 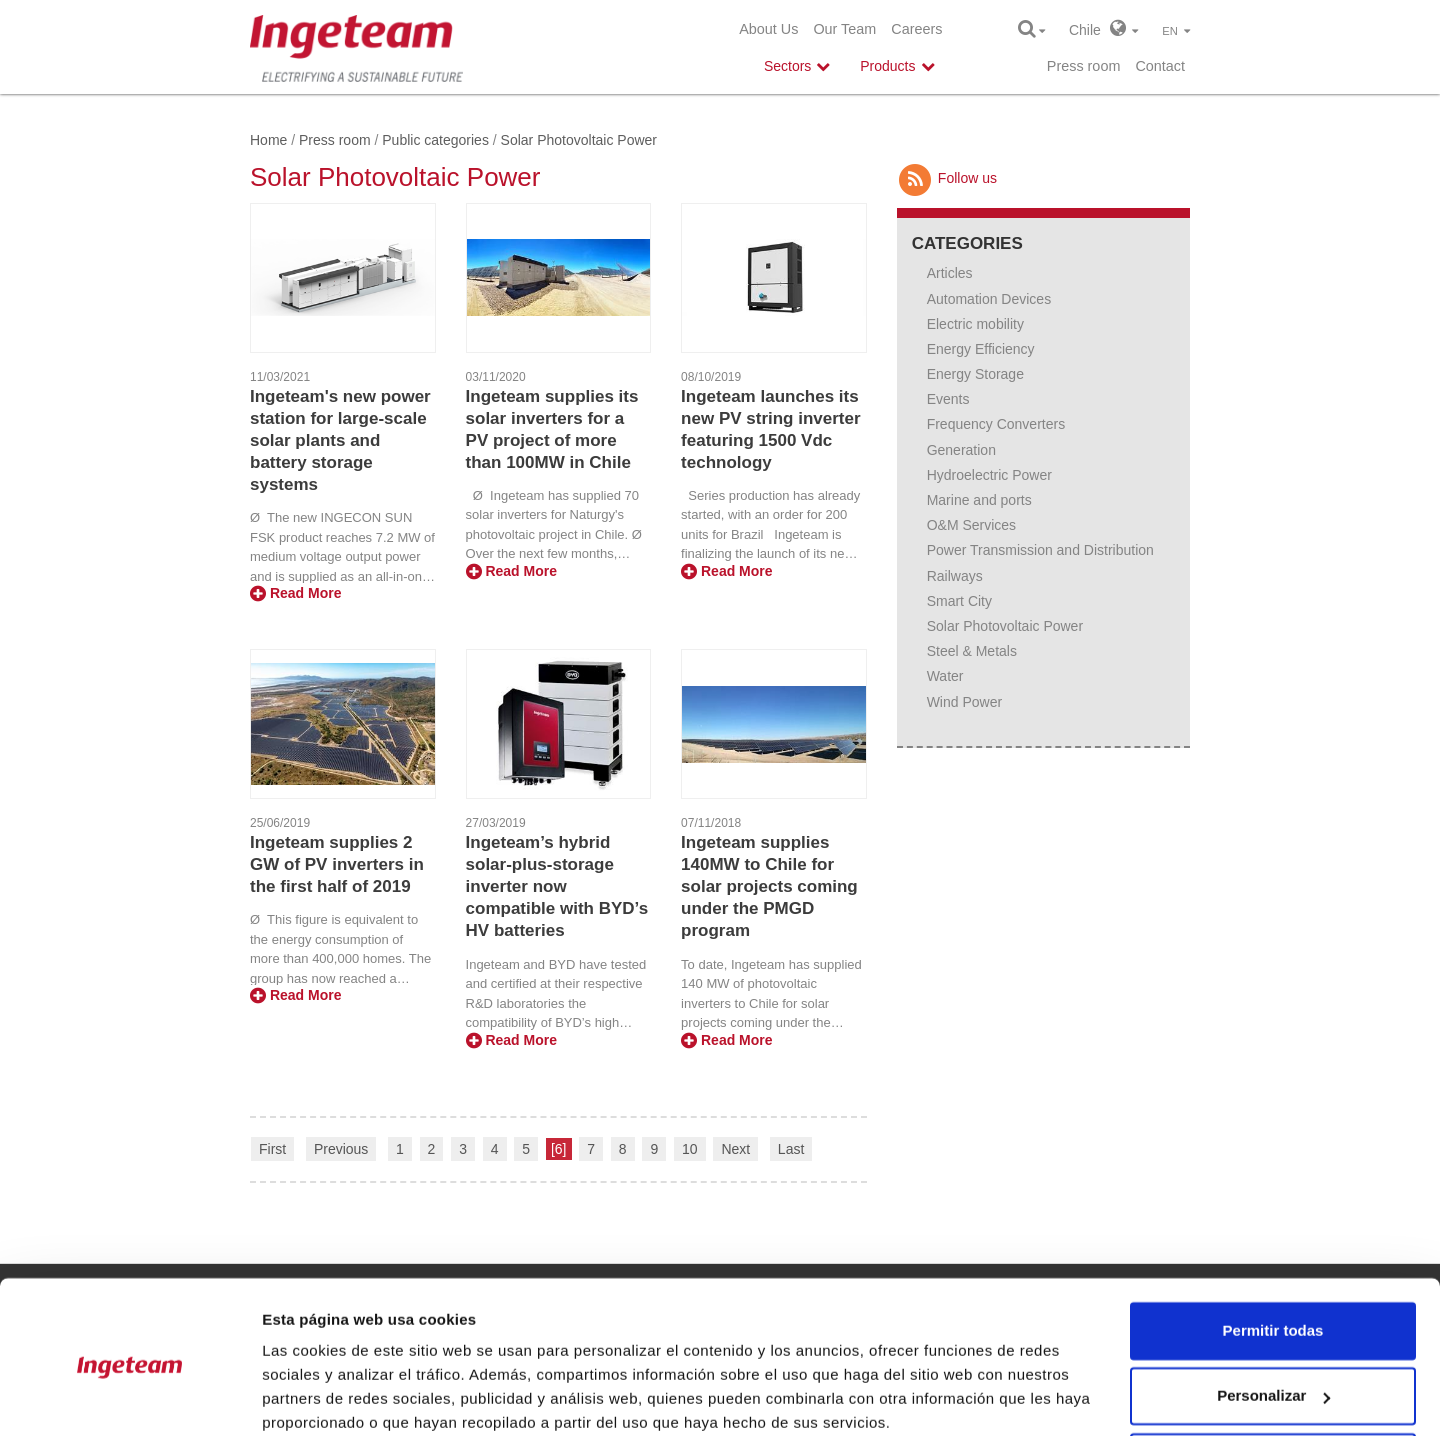 I want to click on Ingeteam supplies 2 GW of PV inverters in the first half of 2019, so click(x=337, y=864).